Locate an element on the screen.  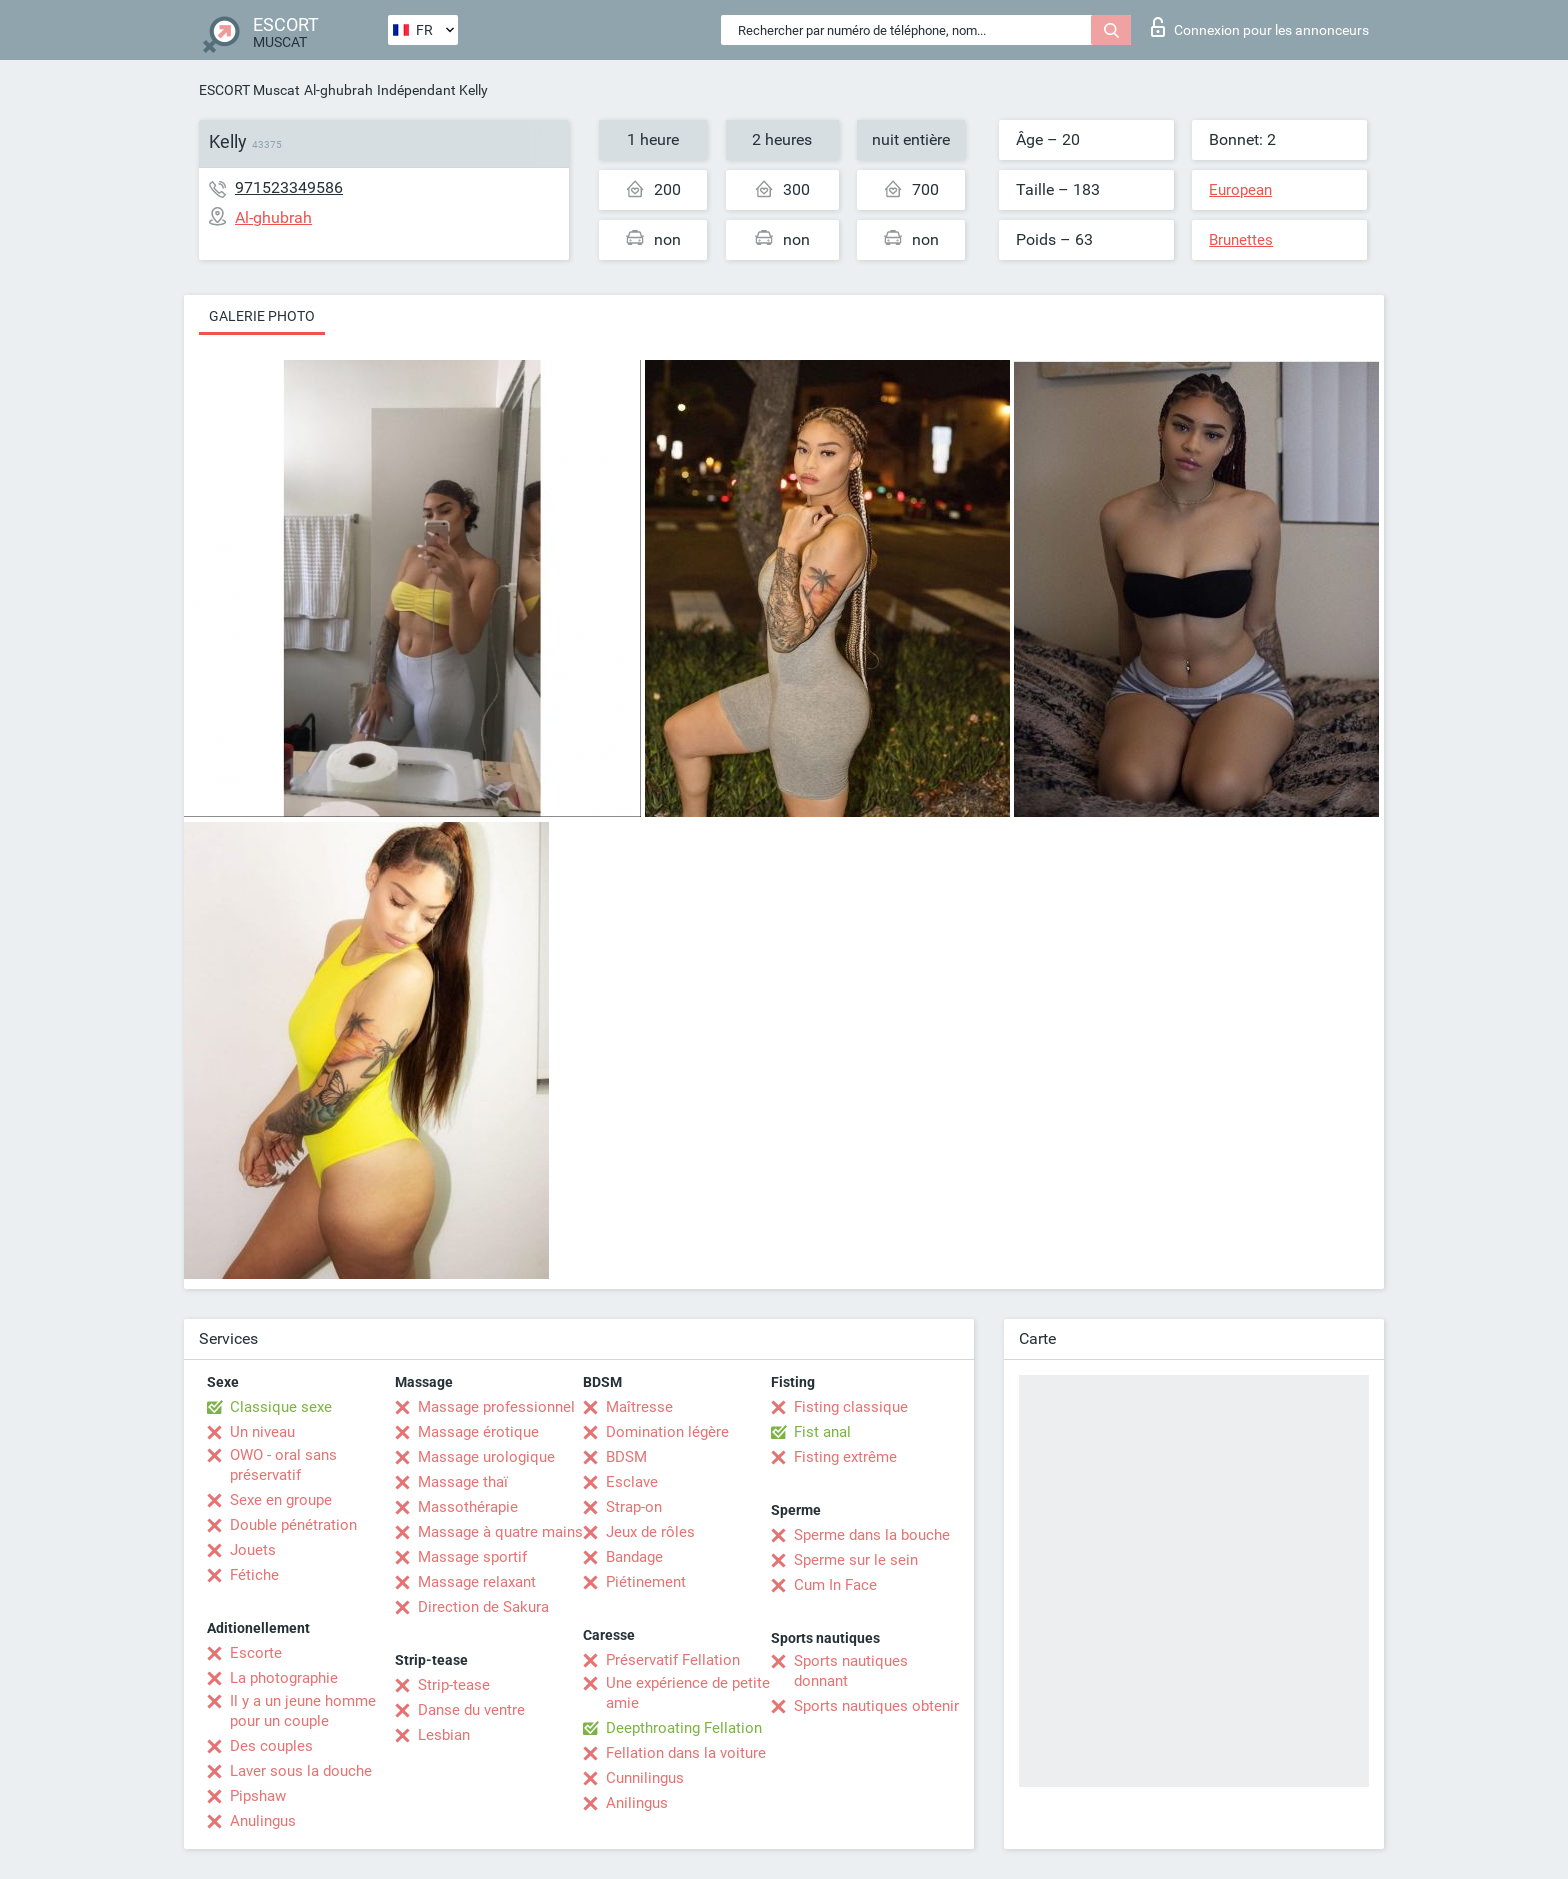
Massage urologique is located at coordinates (486, 1457).